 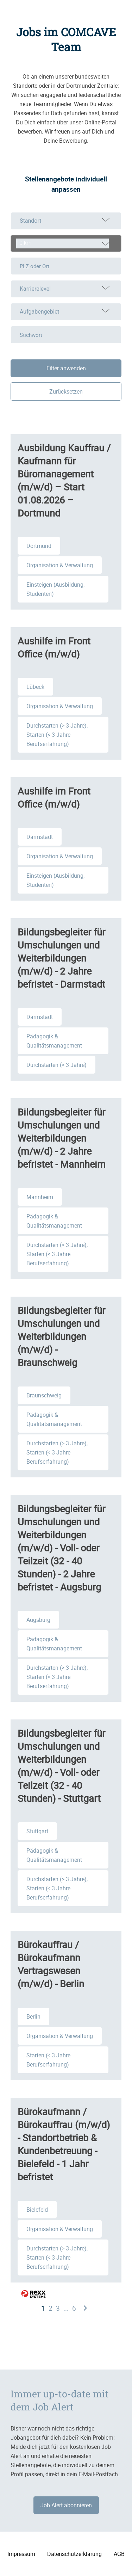 What do you see at coordinates (74, 2554) in the screenshot?
I see `Datenschutzerklärung` at bounding box center [74, 2554].